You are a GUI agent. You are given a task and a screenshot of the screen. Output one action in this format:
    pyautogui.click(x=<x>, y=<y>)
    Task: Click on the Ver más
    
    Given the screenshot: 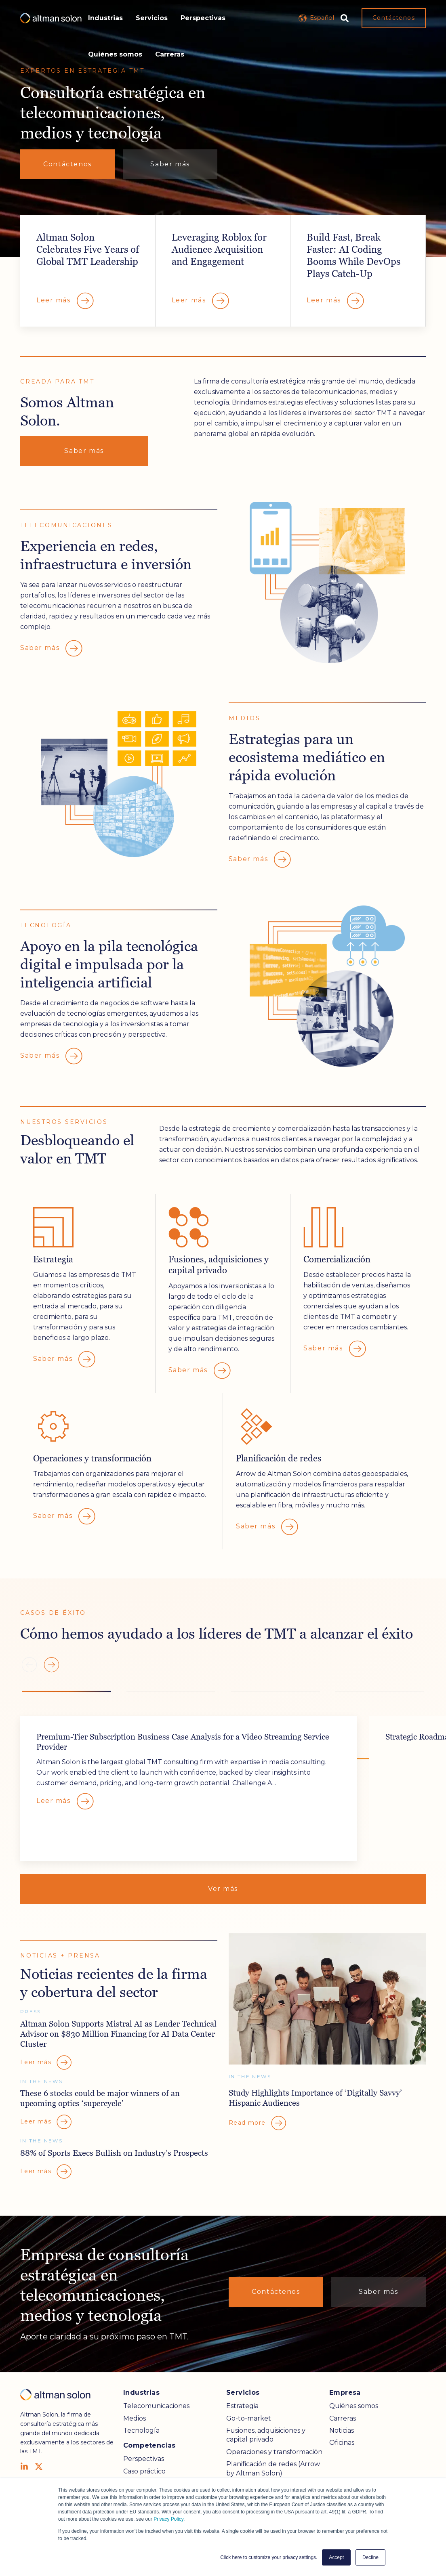 What is the action you would take?
    pyautogui.click(x=223, y=1889)
    